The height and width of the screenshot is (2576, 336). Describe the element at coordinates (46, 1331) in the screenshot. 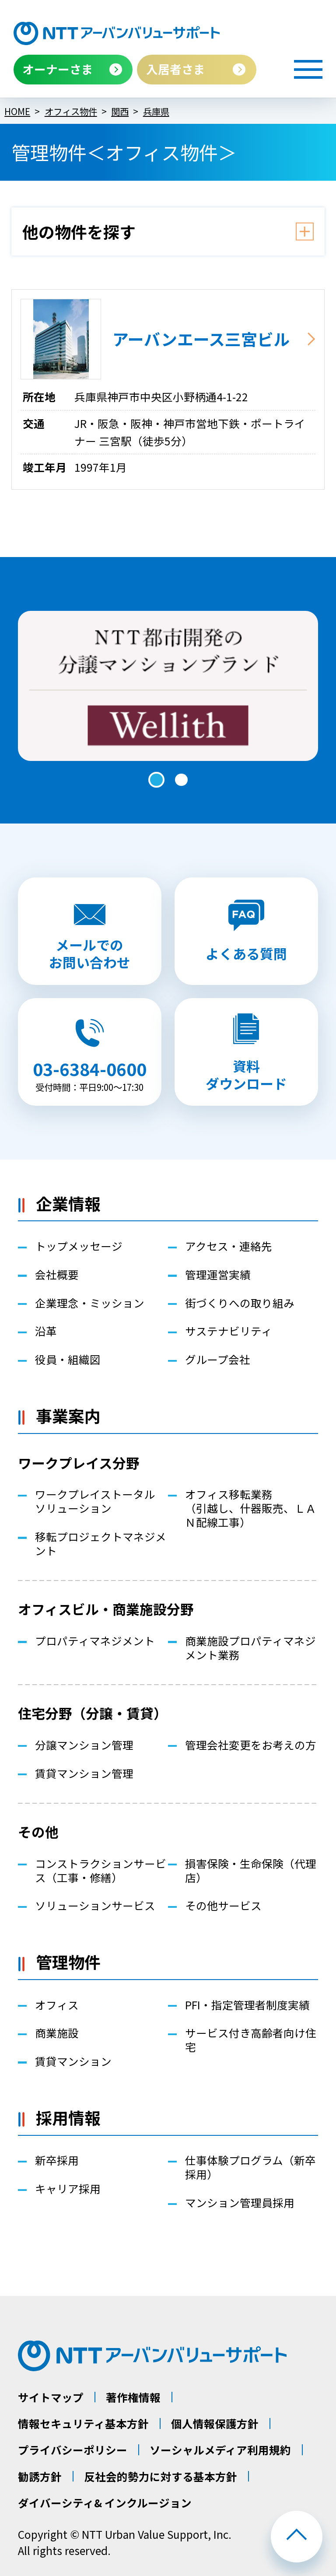

I see `沿革` at that location.